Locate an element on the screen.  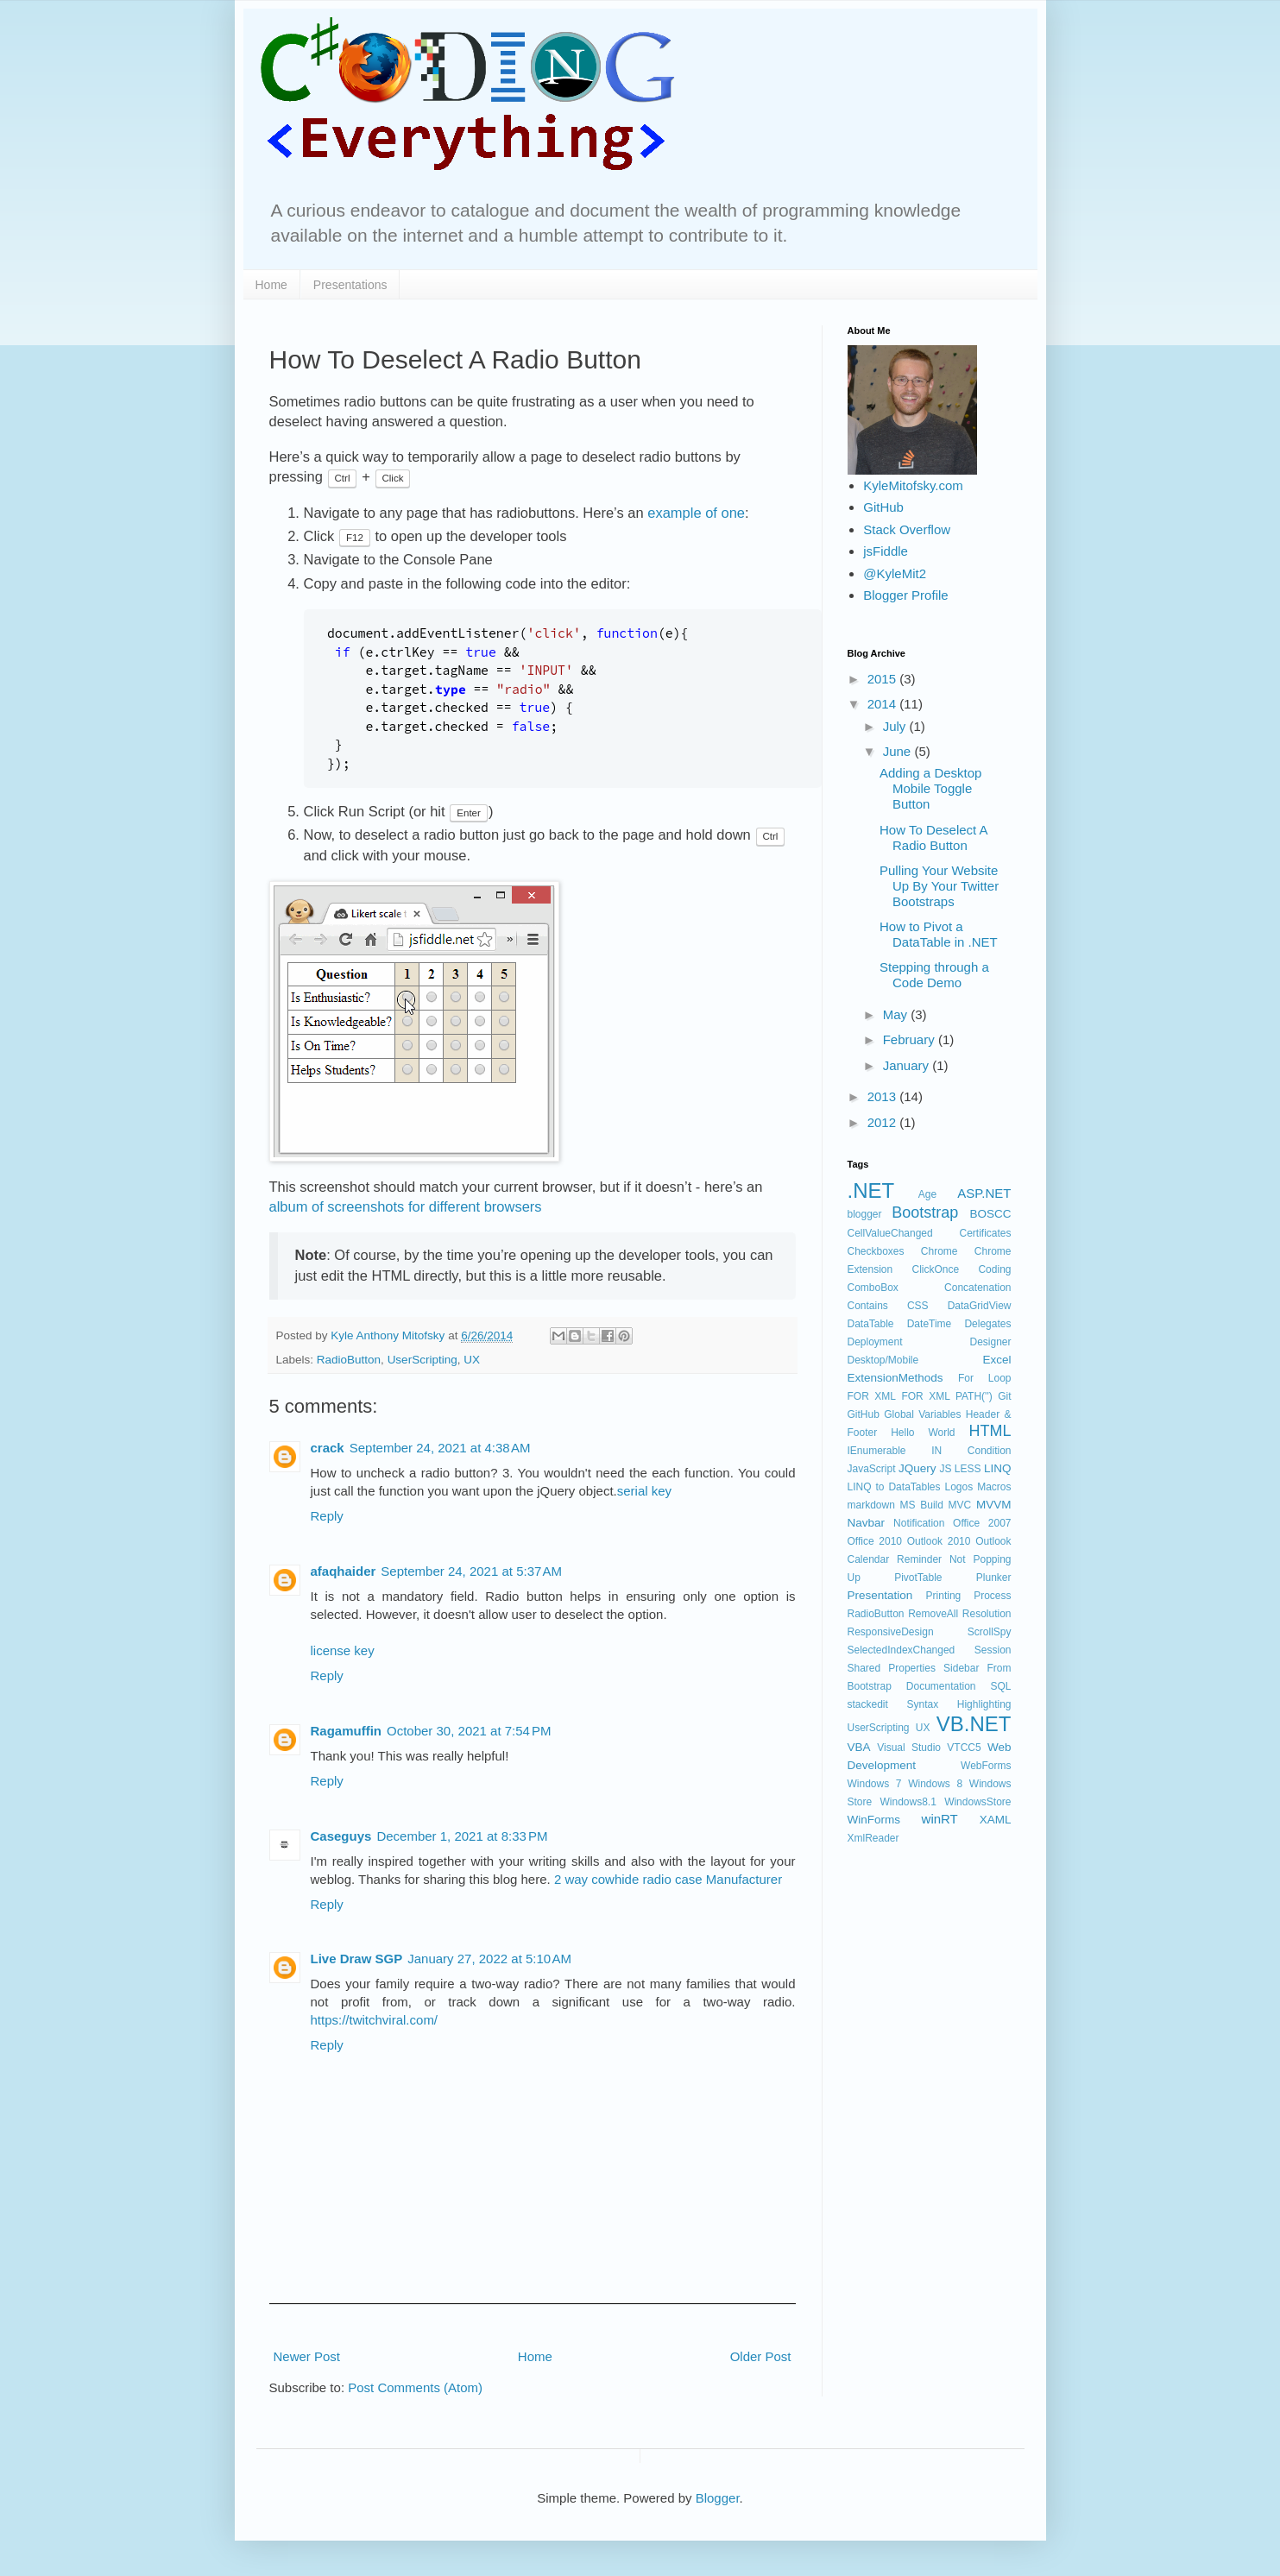
Visual Studio is located at coordinates (909, 1747).